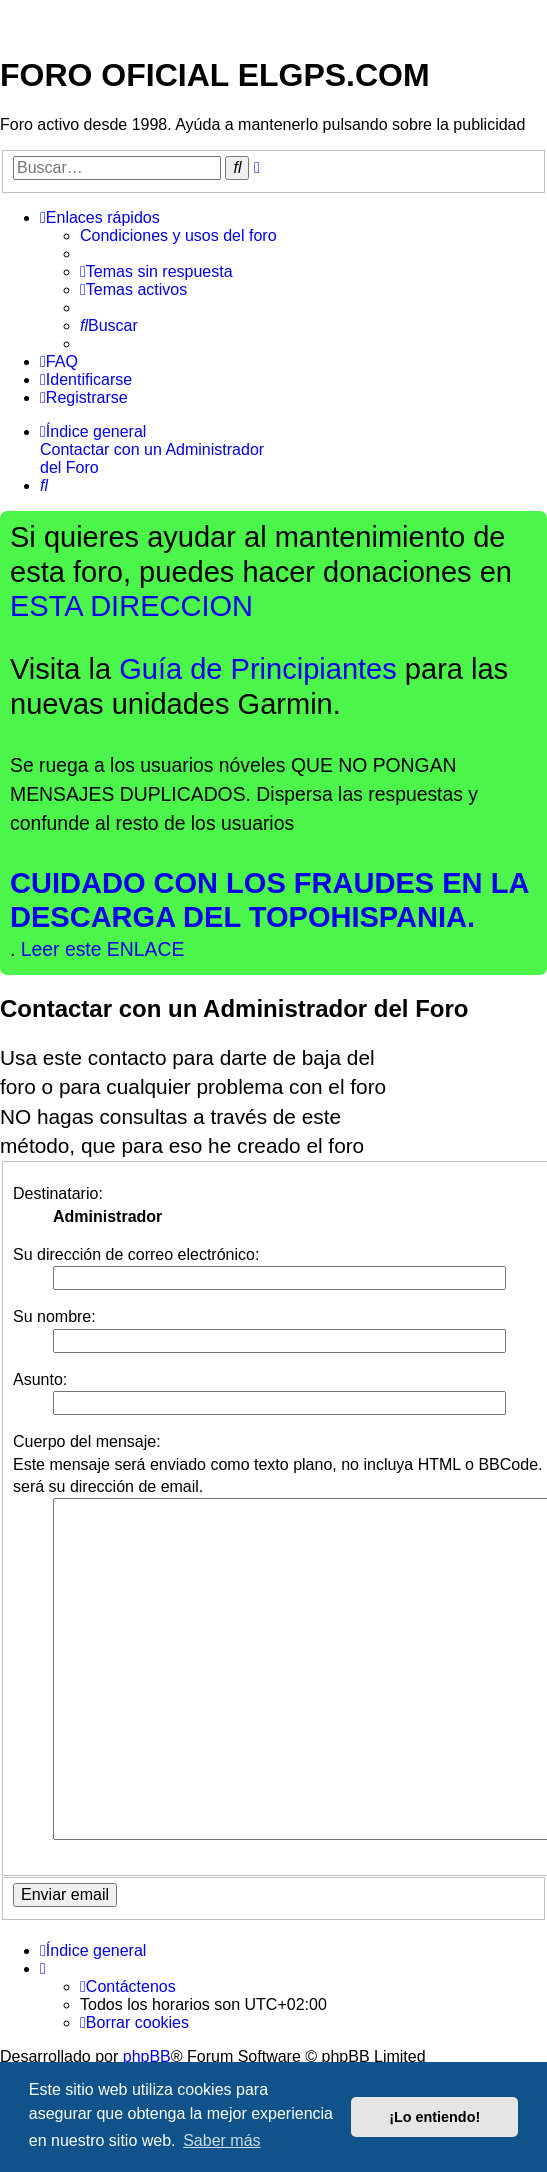  I want to click on phpBB, so click(147, 1965).